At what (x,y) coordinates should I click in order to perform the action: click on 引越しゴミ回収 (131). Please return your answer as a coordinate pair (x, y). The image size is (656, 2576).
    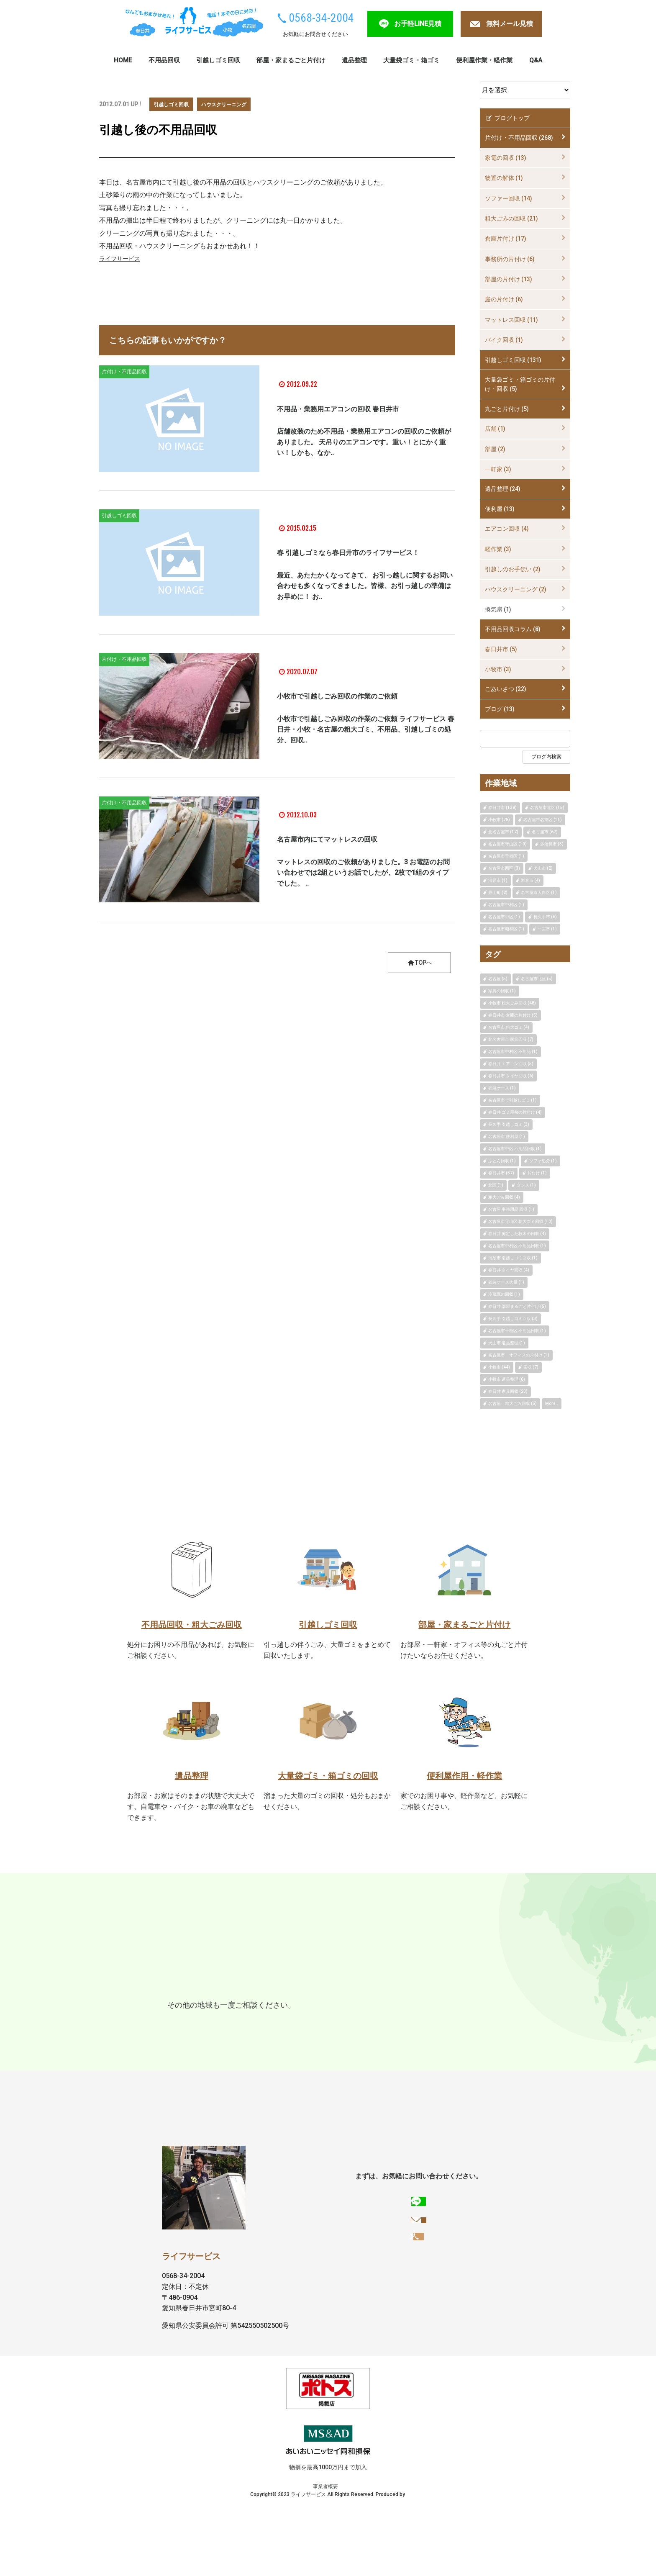
    Looking at the image, I should click on (513, 360).